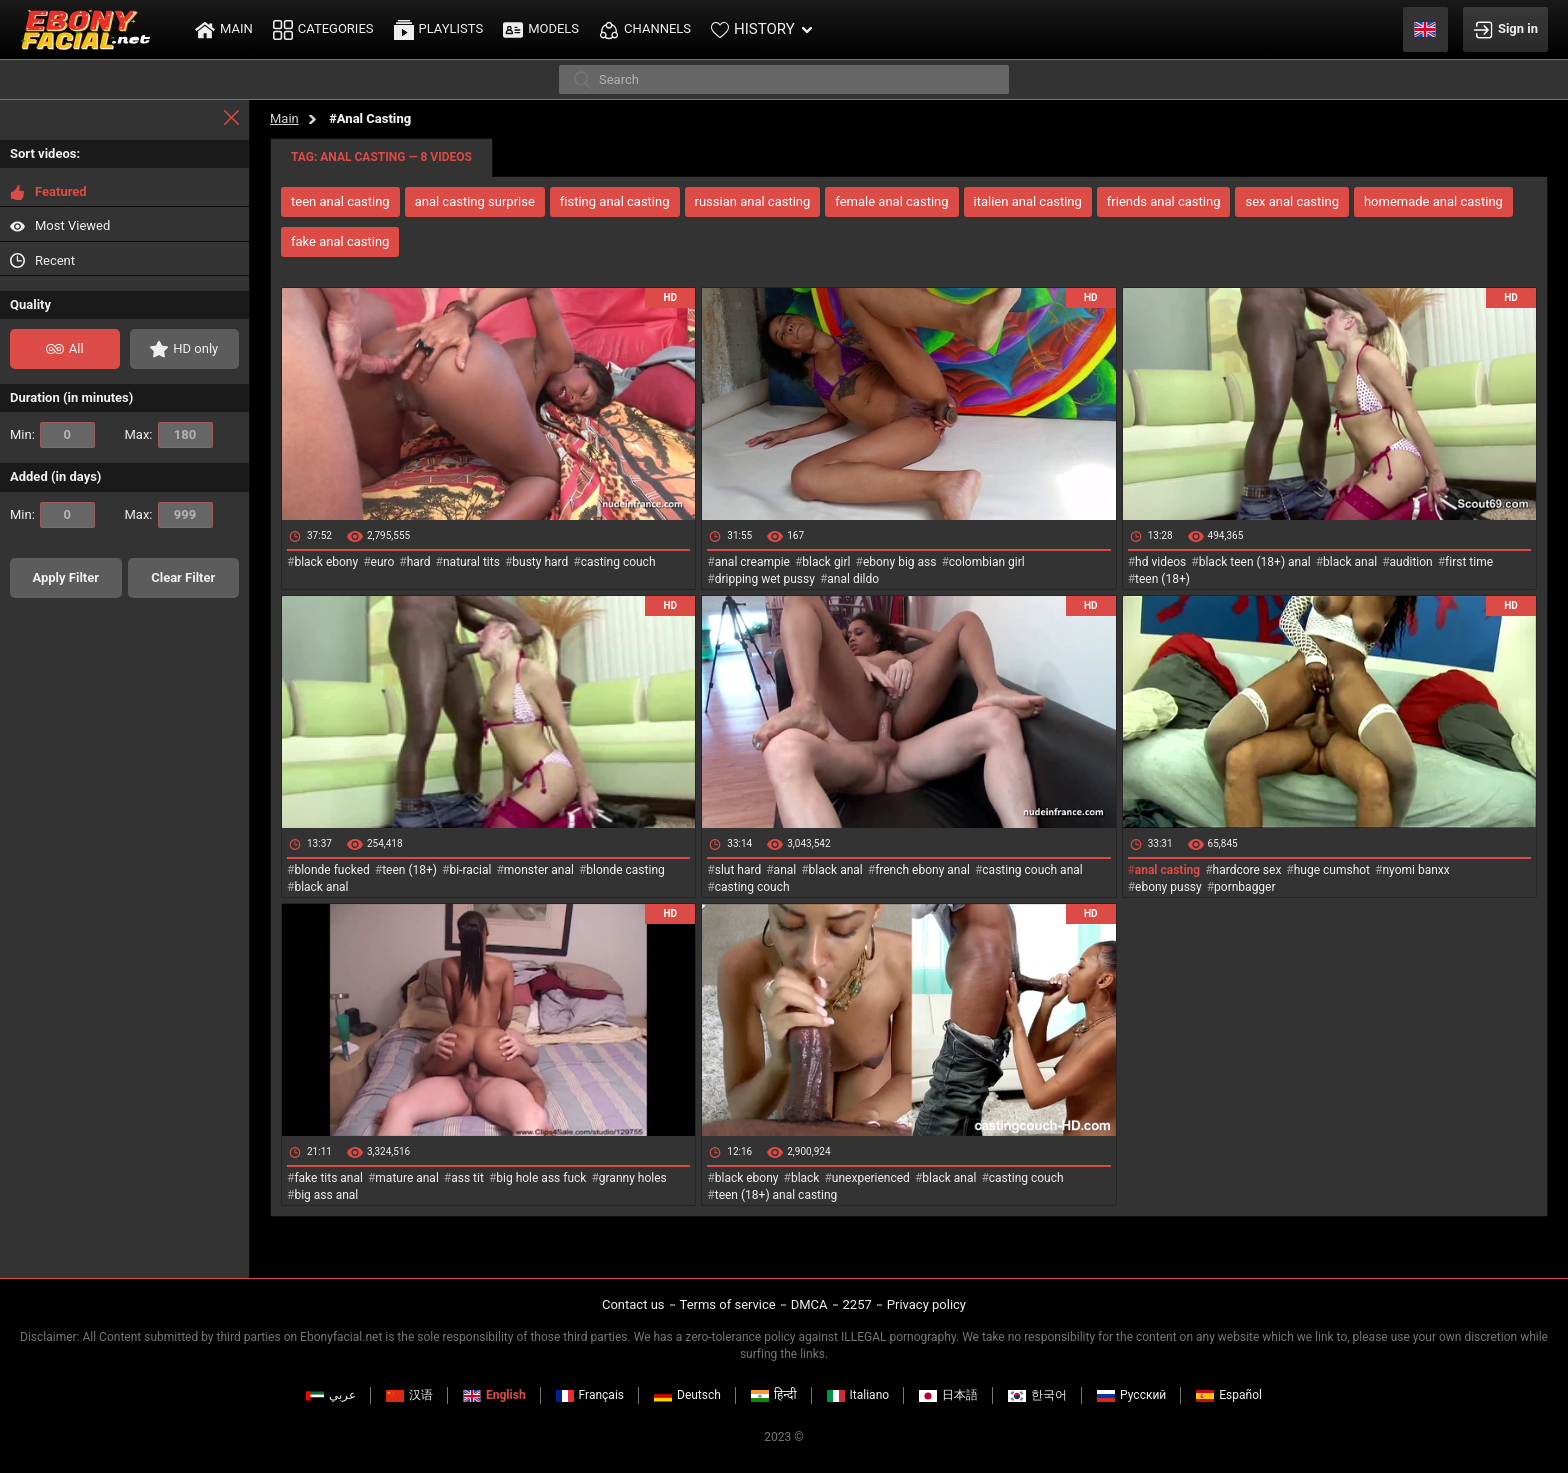 This screenshot has width=1568, height=1473. Describe the element at coordinates (539, 870) in the screenshot. I see `monster anal` at that location.